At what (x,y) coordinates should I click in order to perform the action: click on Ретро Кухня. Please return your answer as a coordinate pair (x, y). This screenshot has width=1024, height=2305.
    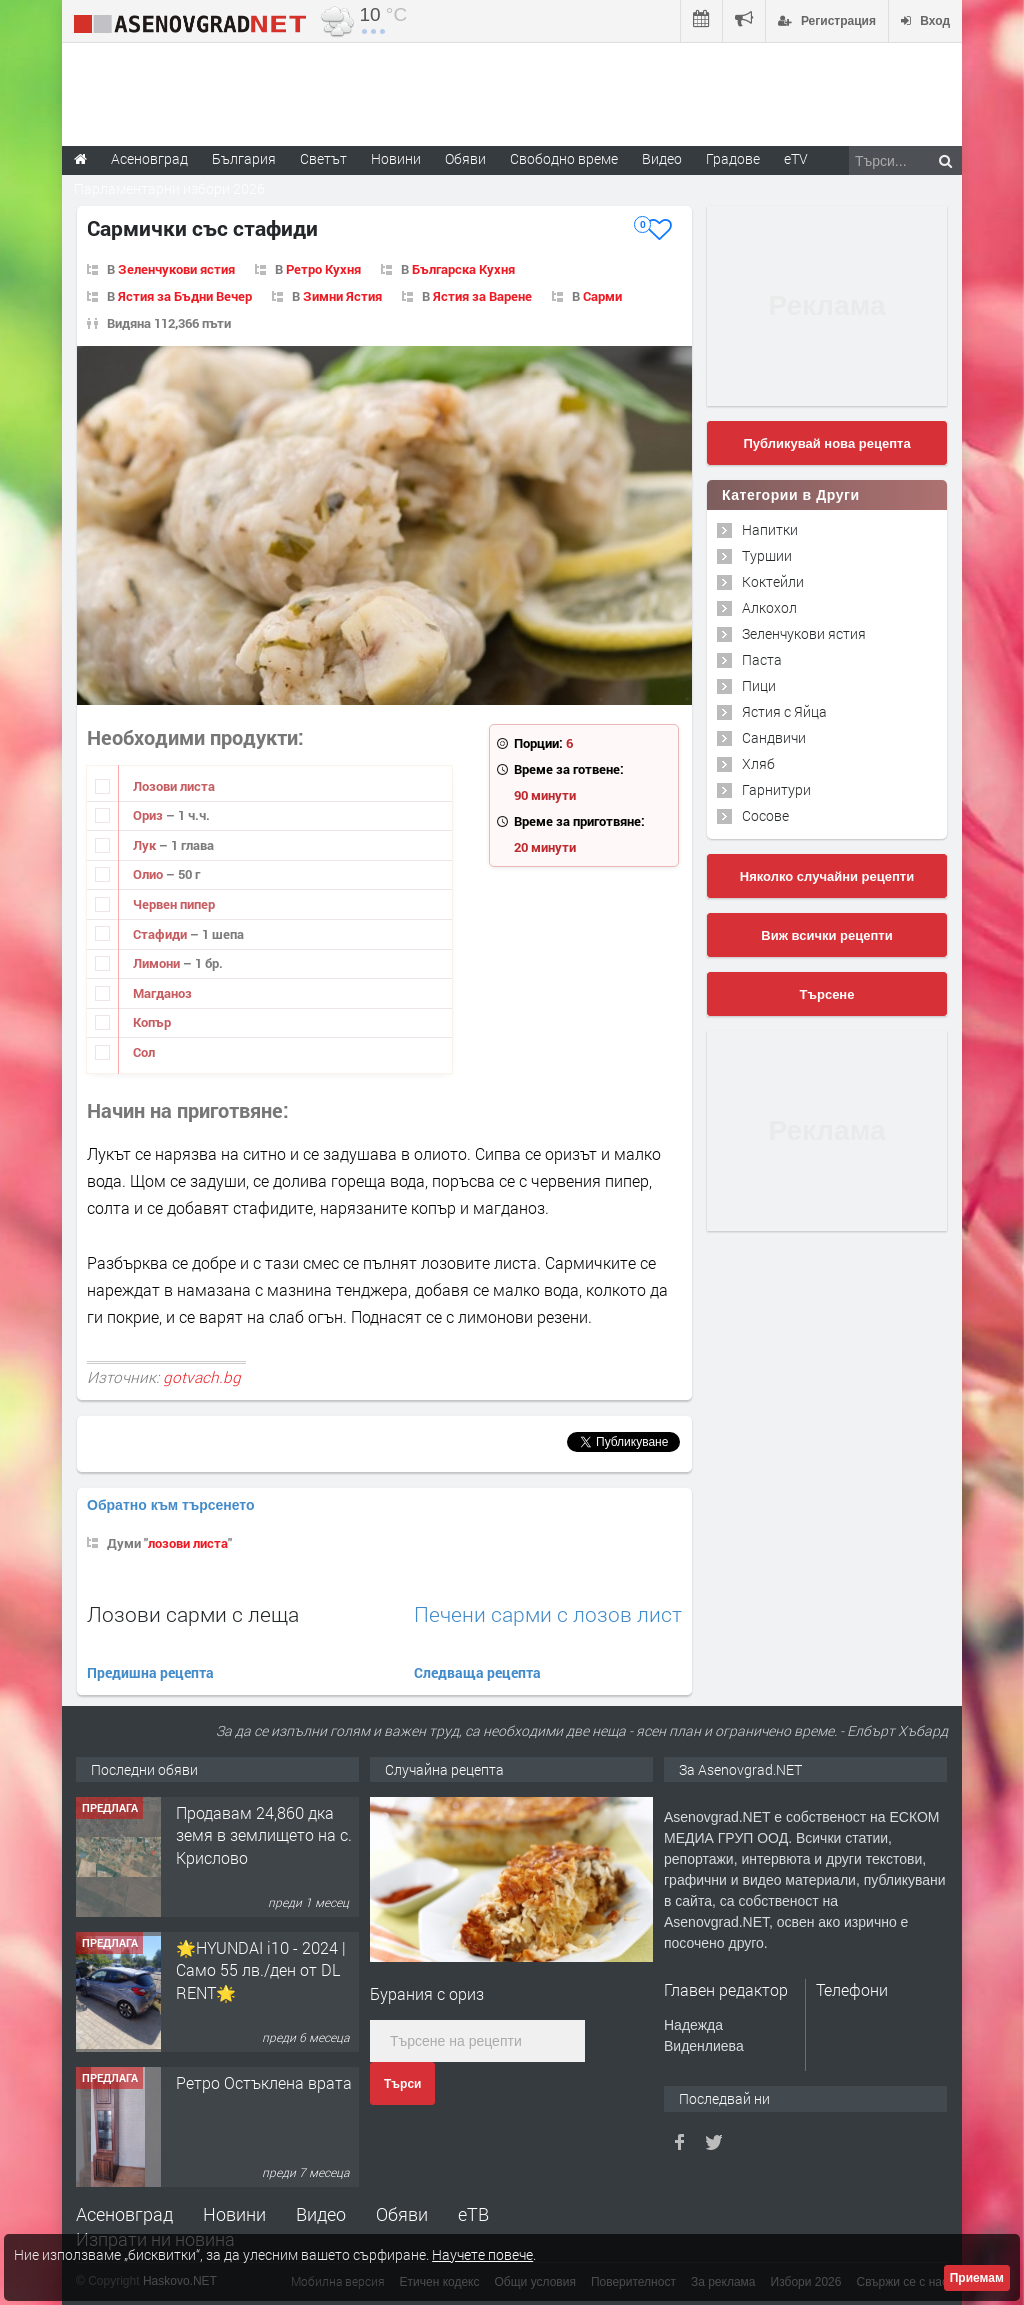
    Looking at the image, I should click on (323, 269).